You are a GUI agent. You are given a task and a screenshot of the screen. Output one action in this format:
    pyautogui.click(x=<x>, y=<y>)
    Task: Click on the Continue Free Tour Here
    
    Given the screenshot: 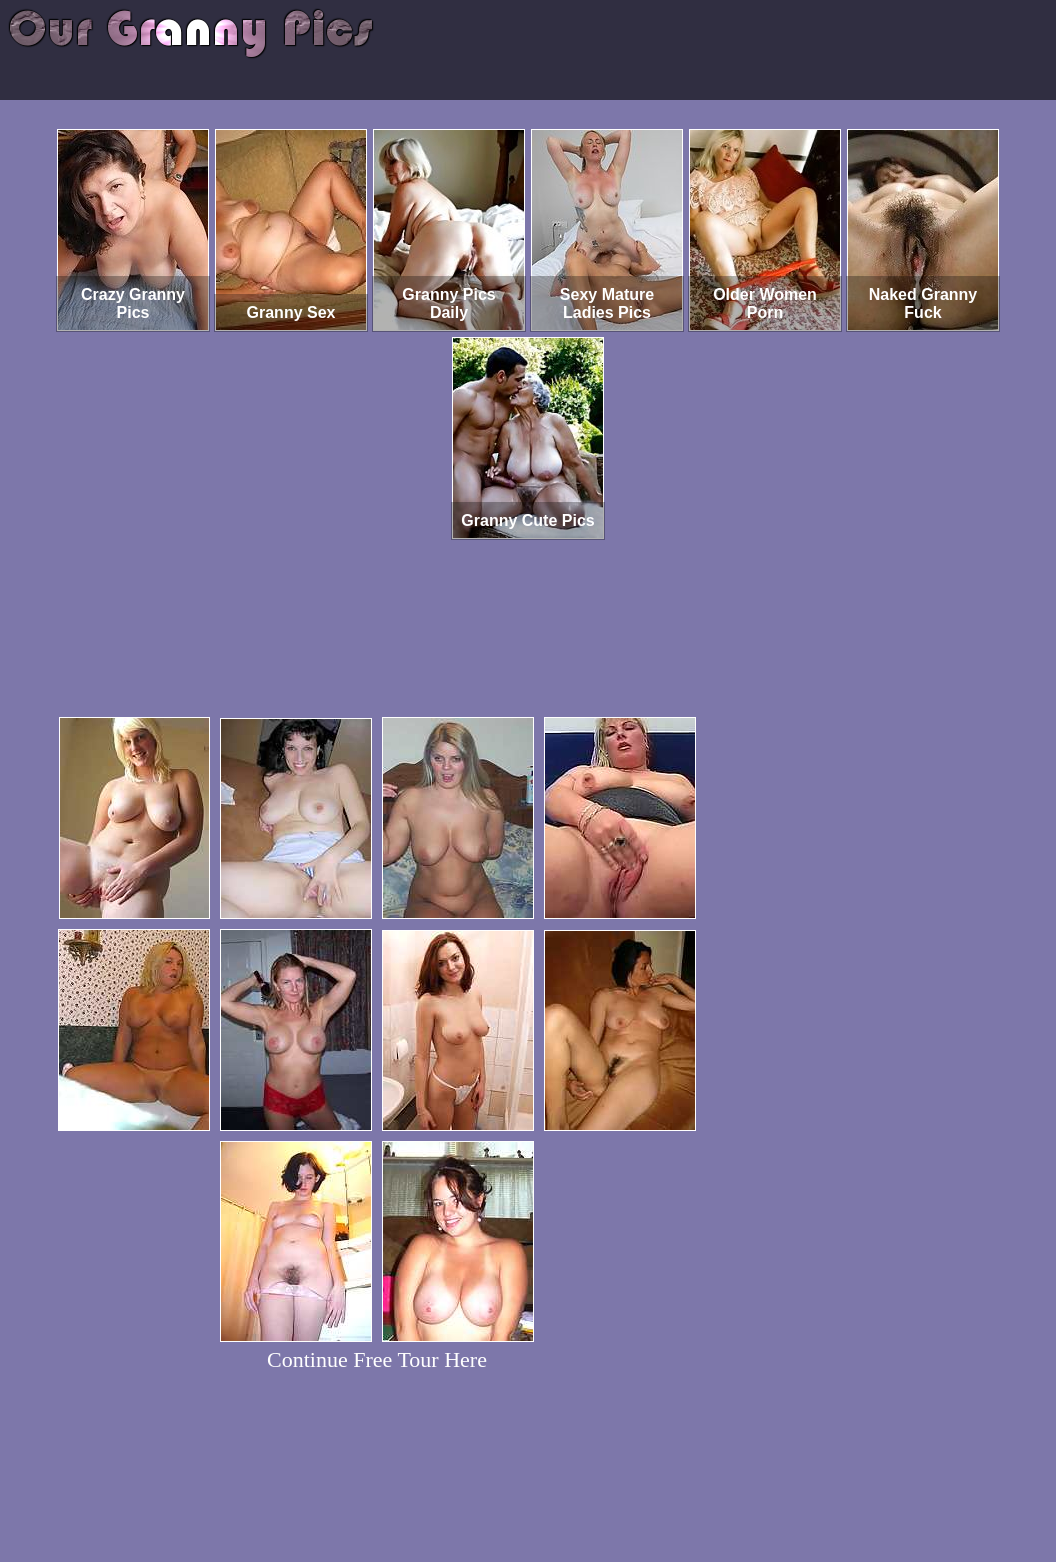 What is the action you would take?
    pyautogui.click(x=377, y=1359)
    